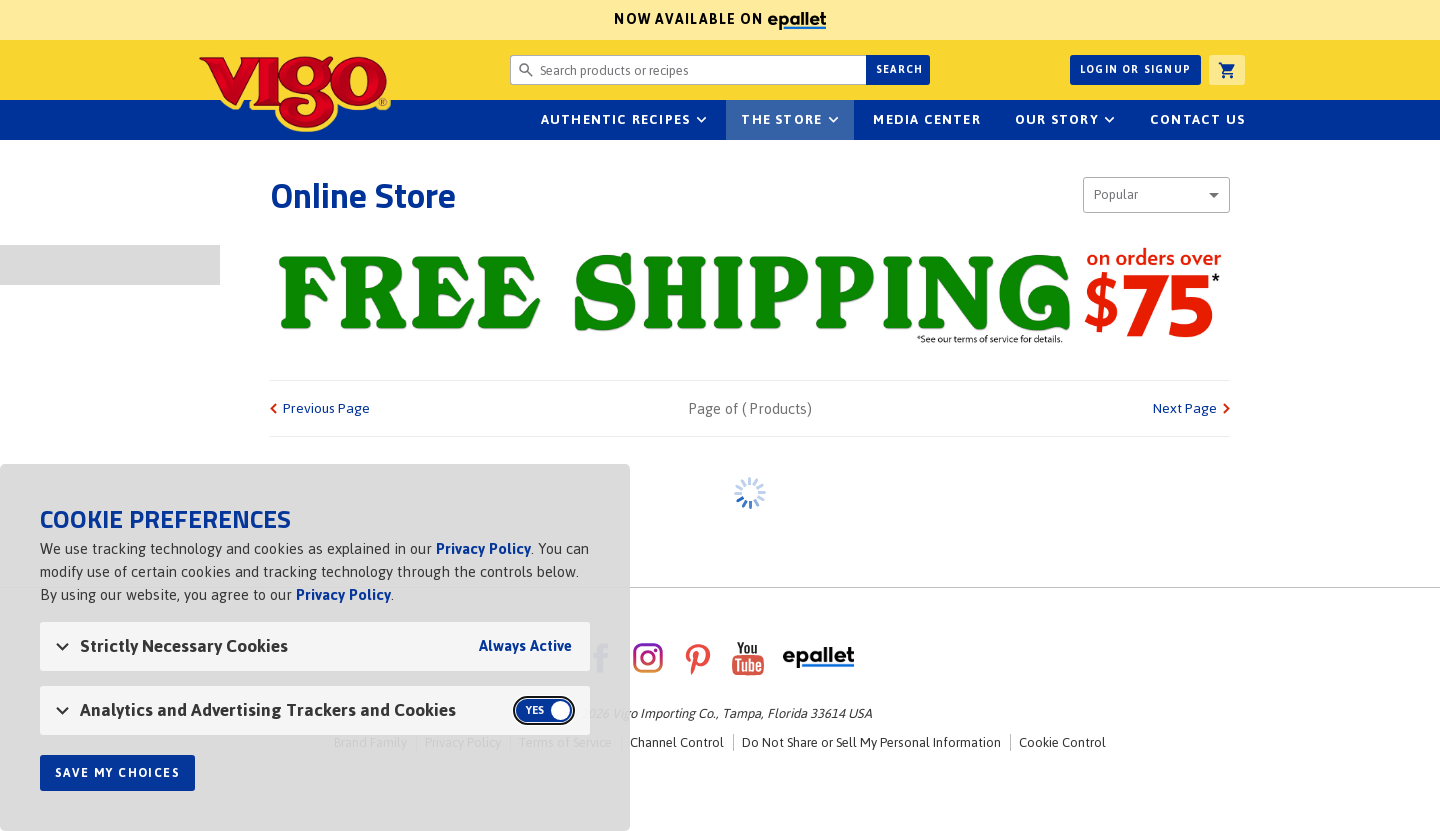  I want to click on sub-navigation Authentic Recipes, so click(701, 120).